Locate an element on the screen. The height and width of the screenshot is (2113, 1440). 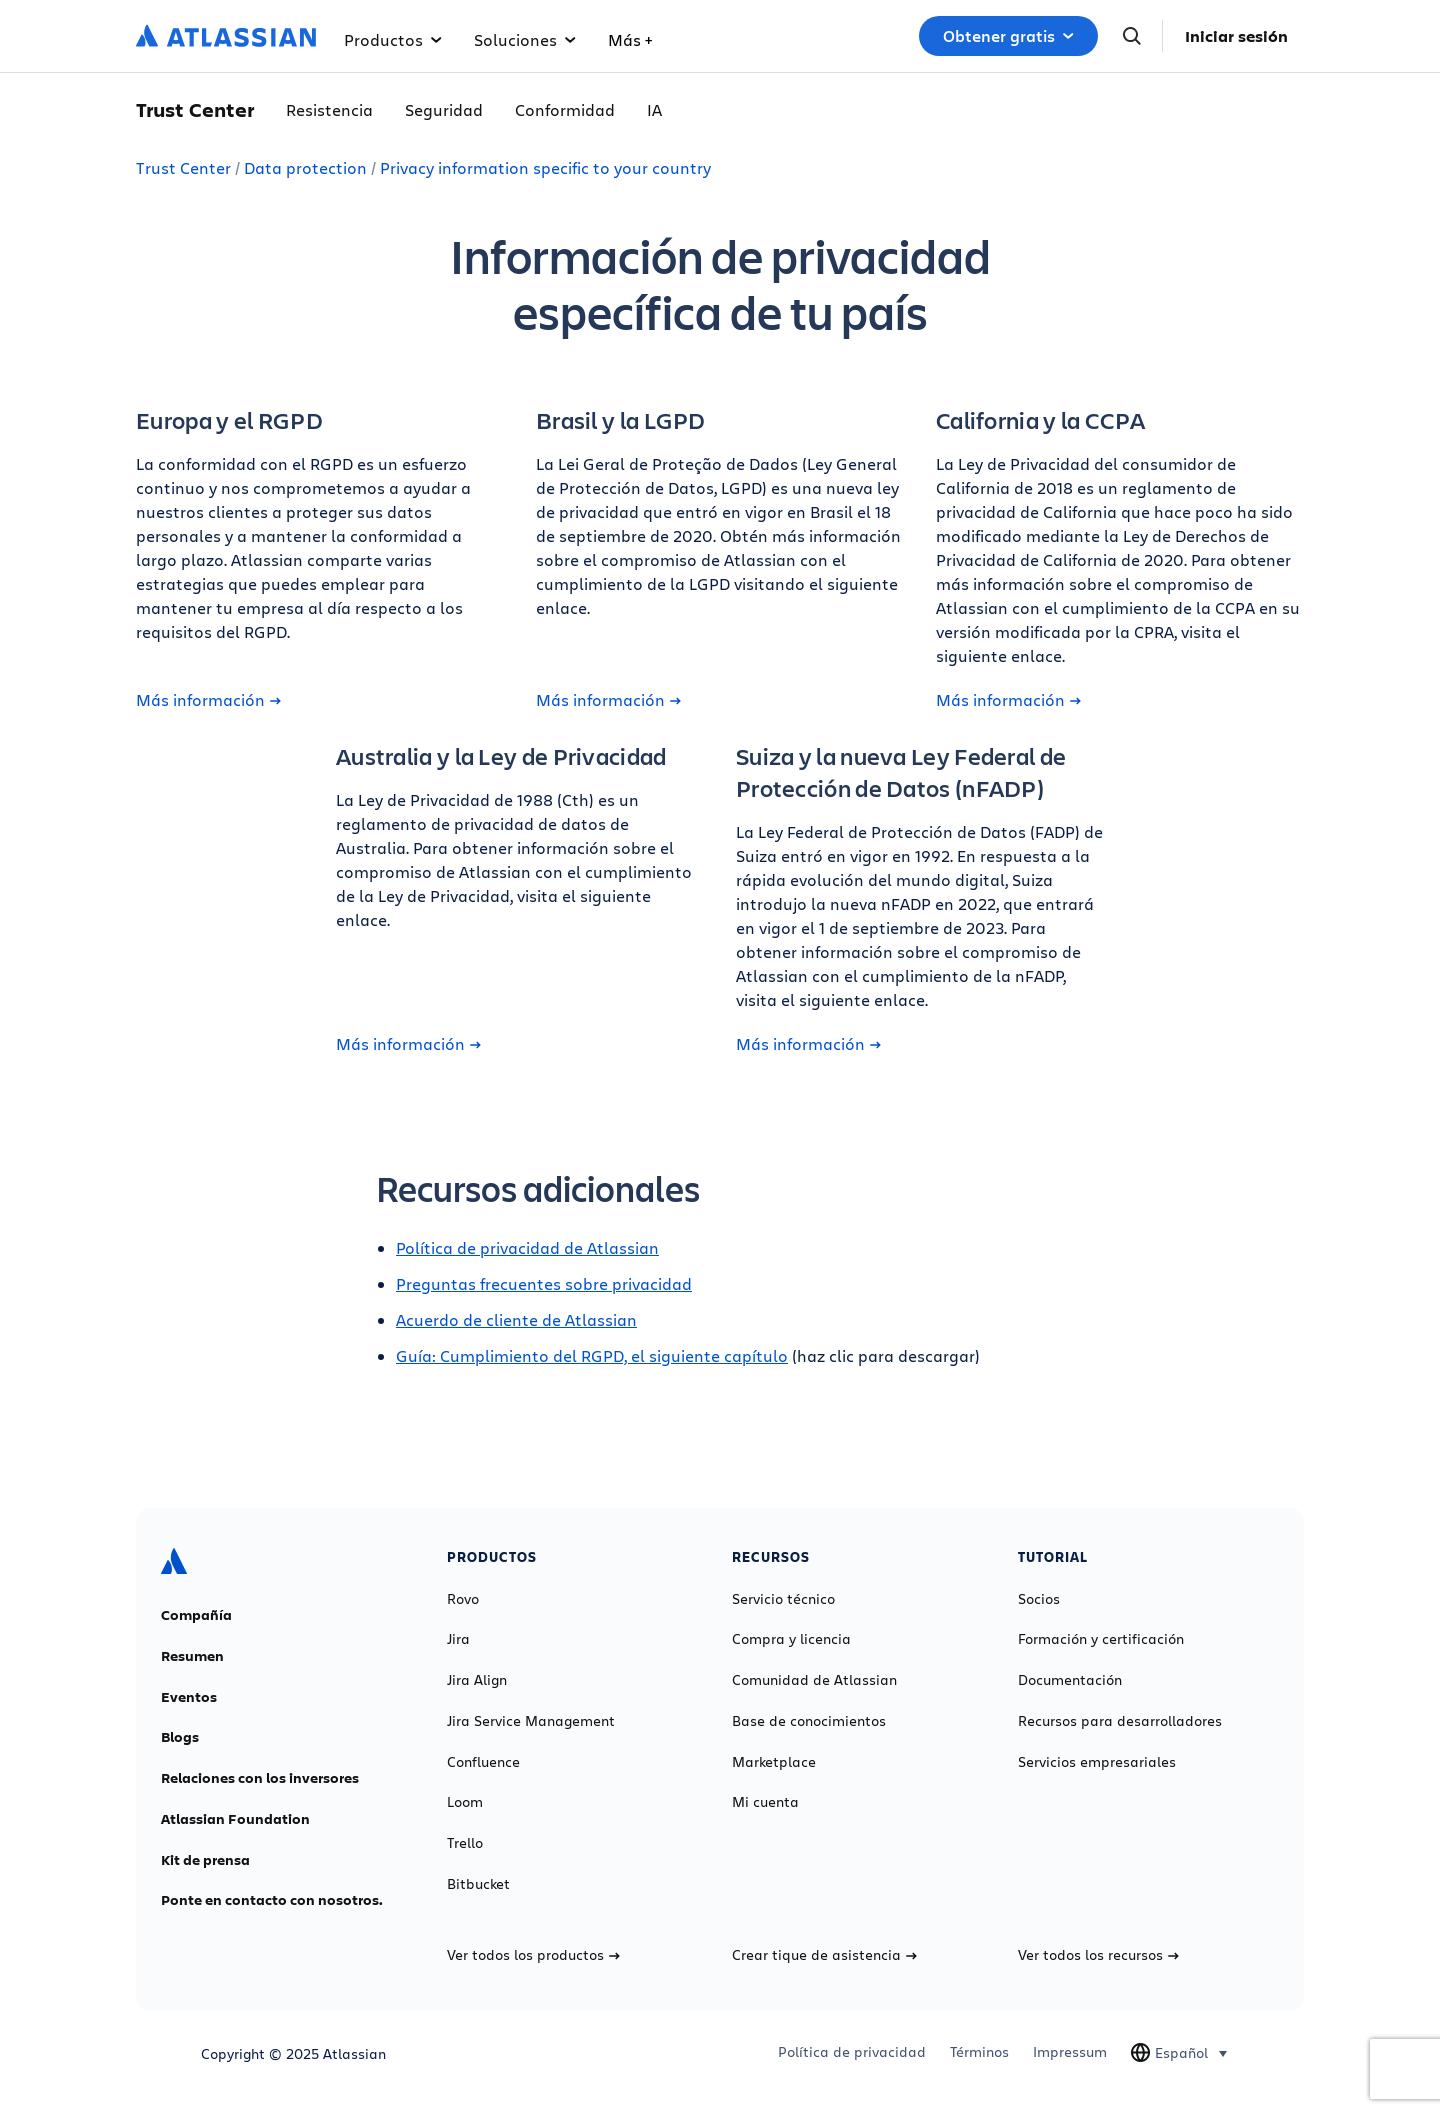
Más información is located at coordinates (208, 700).